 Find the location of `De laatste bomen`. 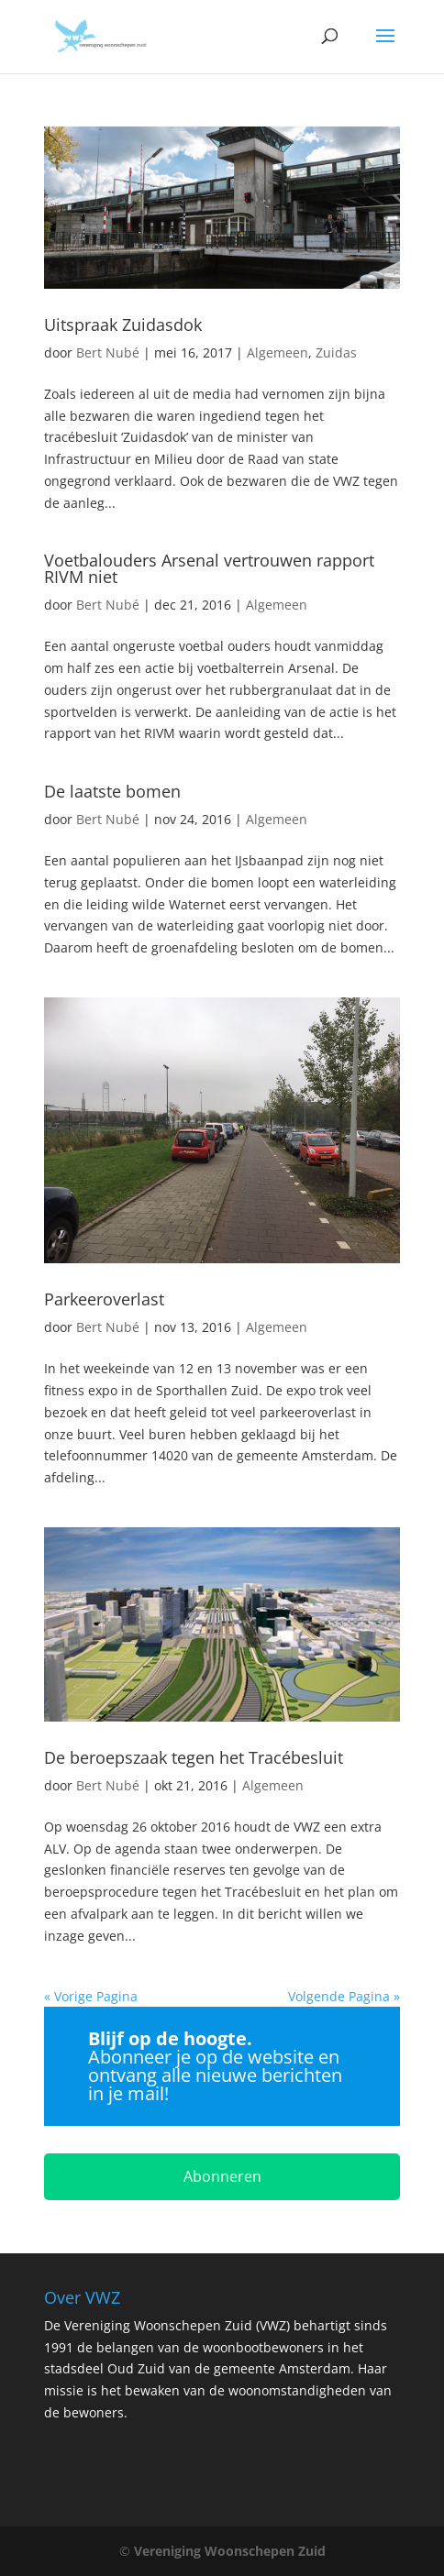

De laatste bomen is located at coordinates (112, 791).